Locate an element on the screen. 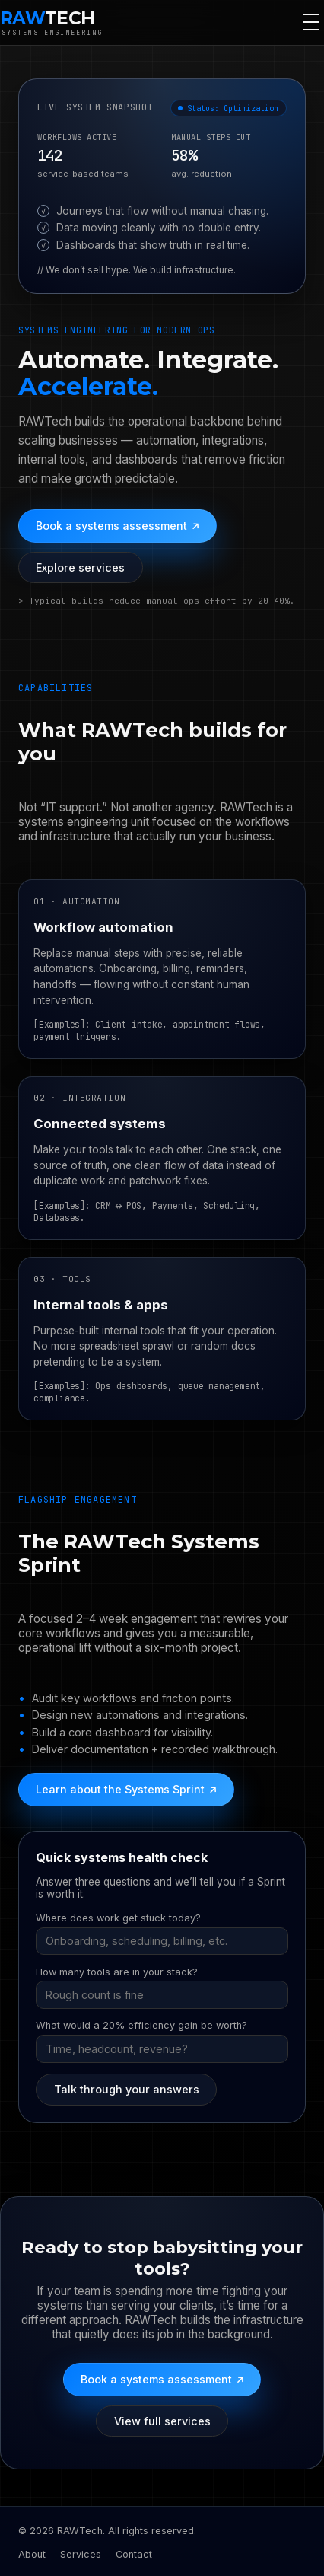 The height and width of the screenshot is (2576, 324). Contact is located at coordinates (134, 2554).